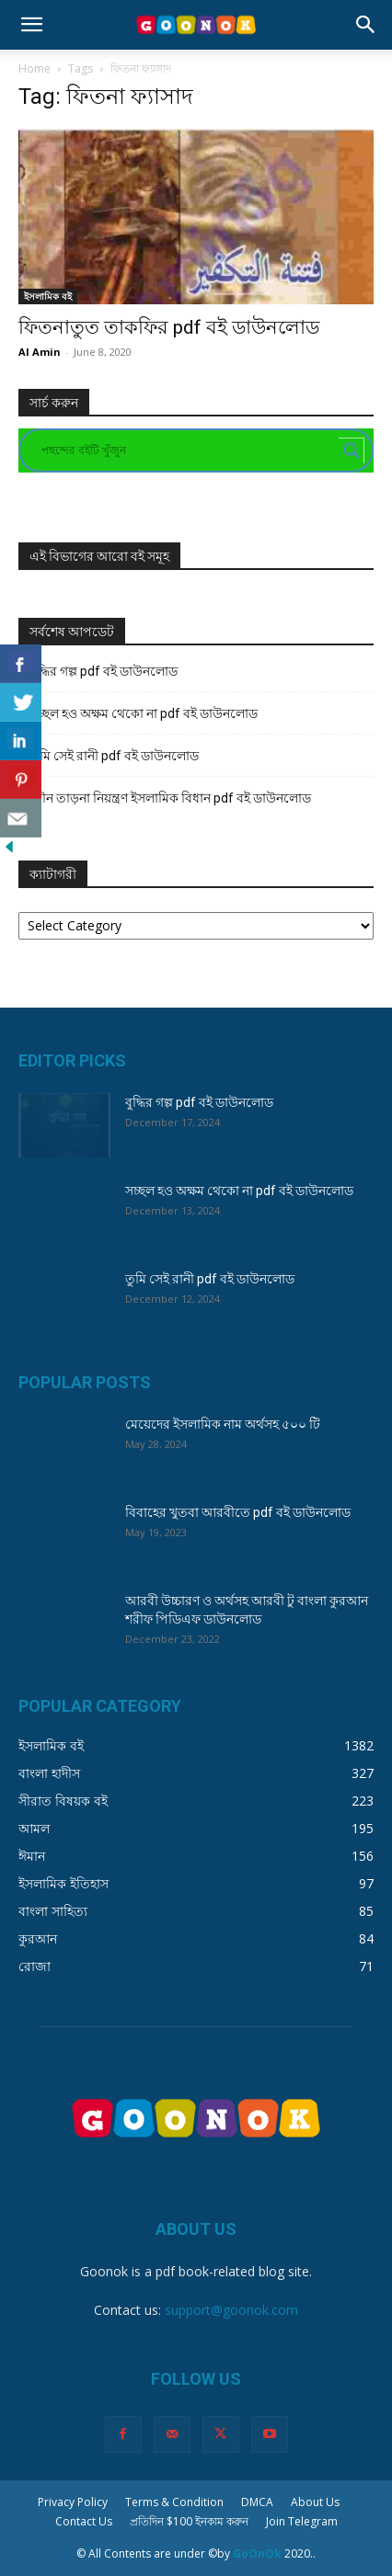  What do you see at coordinates (103, 671) in the screenshot?
I see `বুদ্ধির গল্প pdf বই ডাউনলোড` at bounding box center [103, 671].